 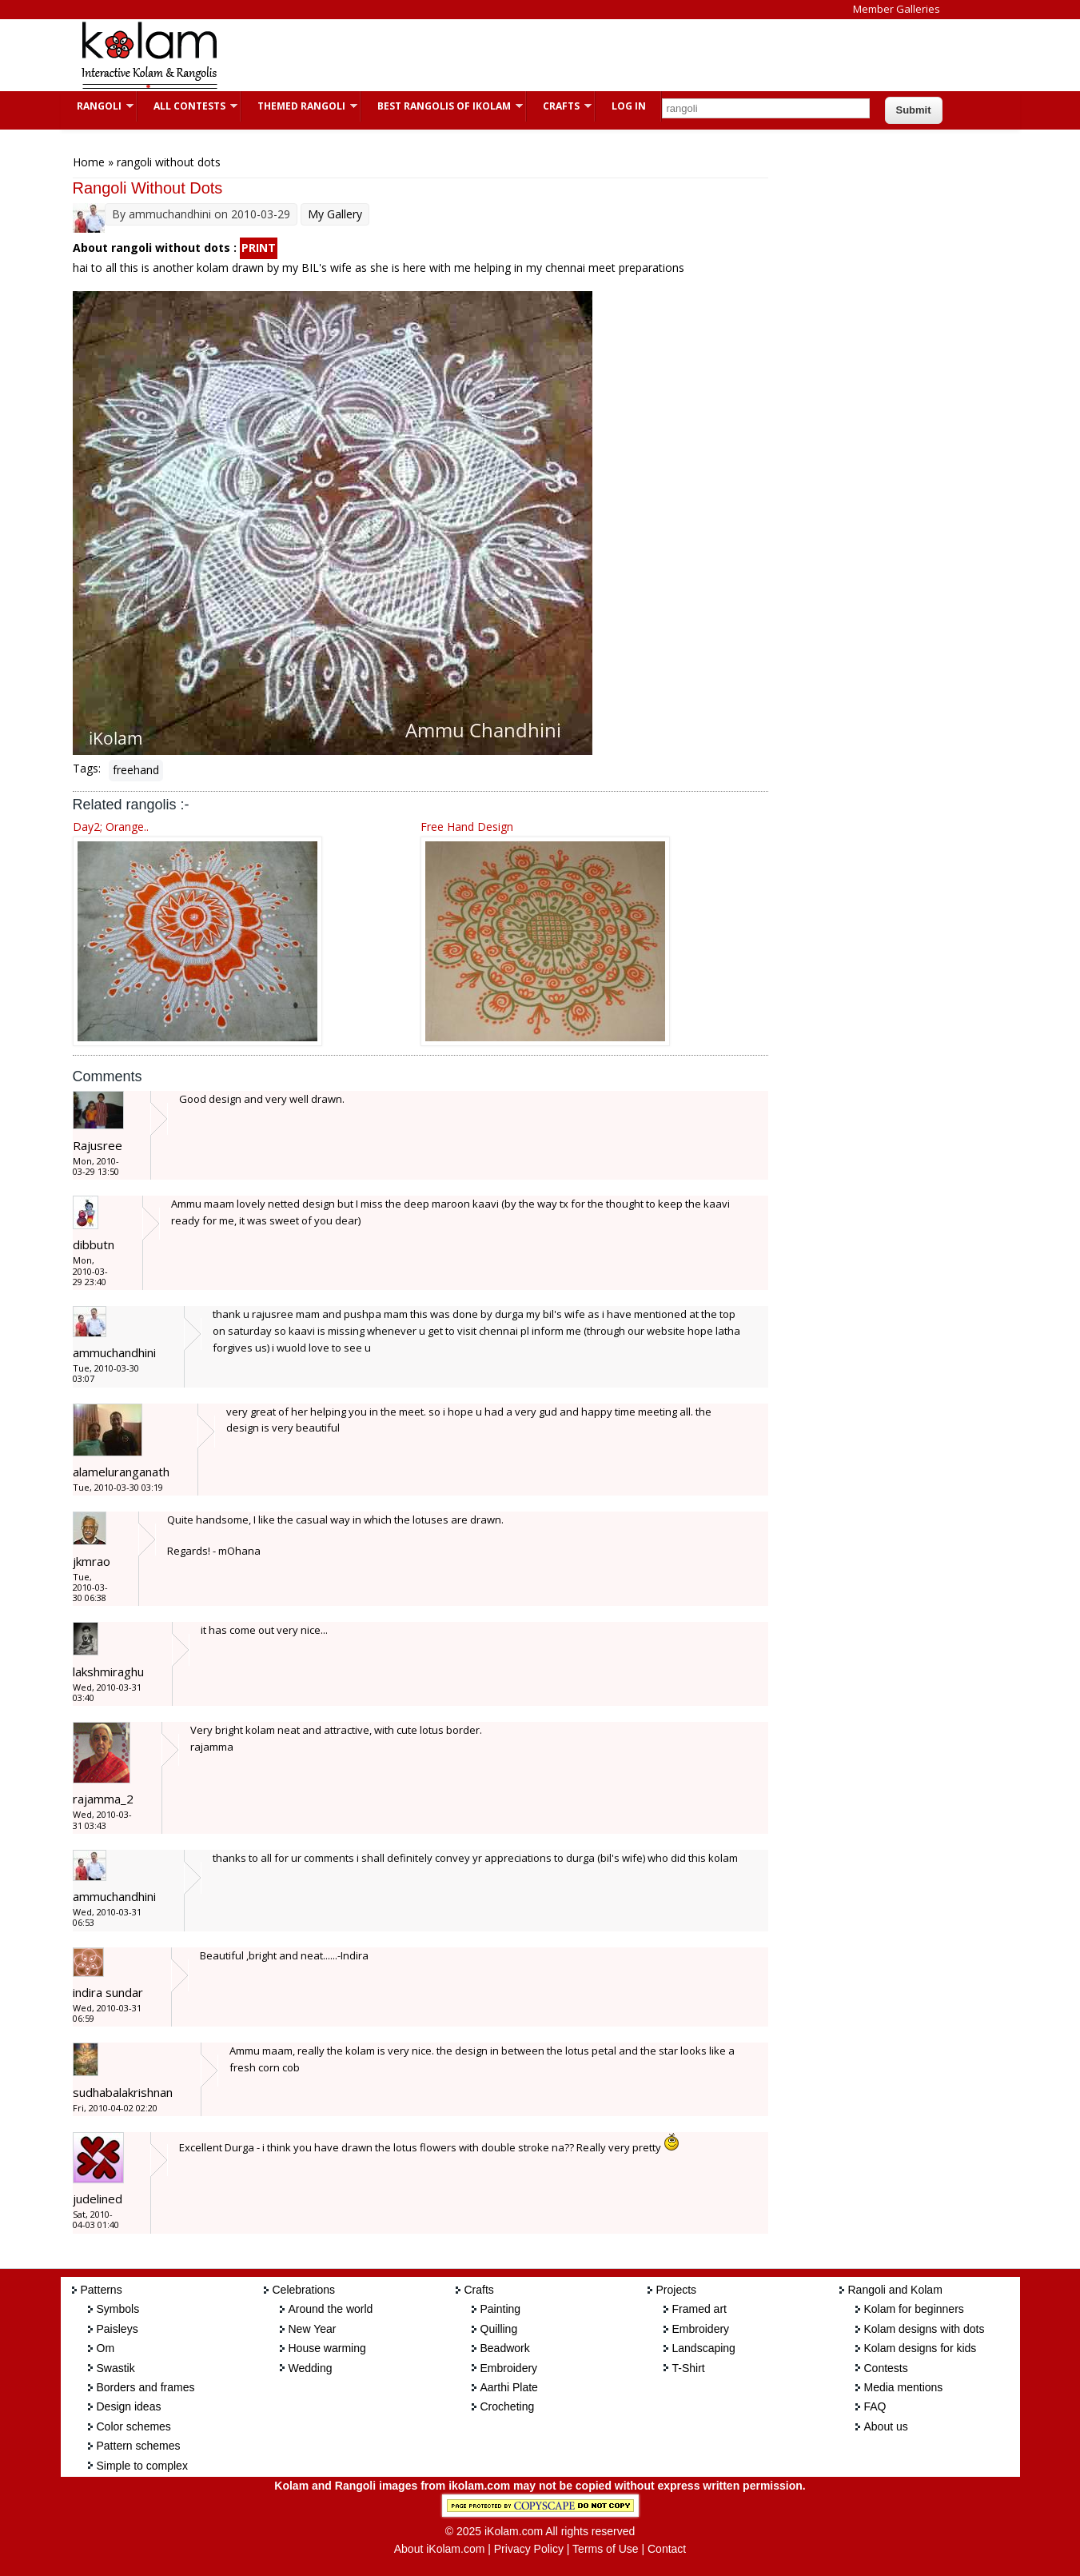 I want to click on Log In, so click(x=629, y=106).